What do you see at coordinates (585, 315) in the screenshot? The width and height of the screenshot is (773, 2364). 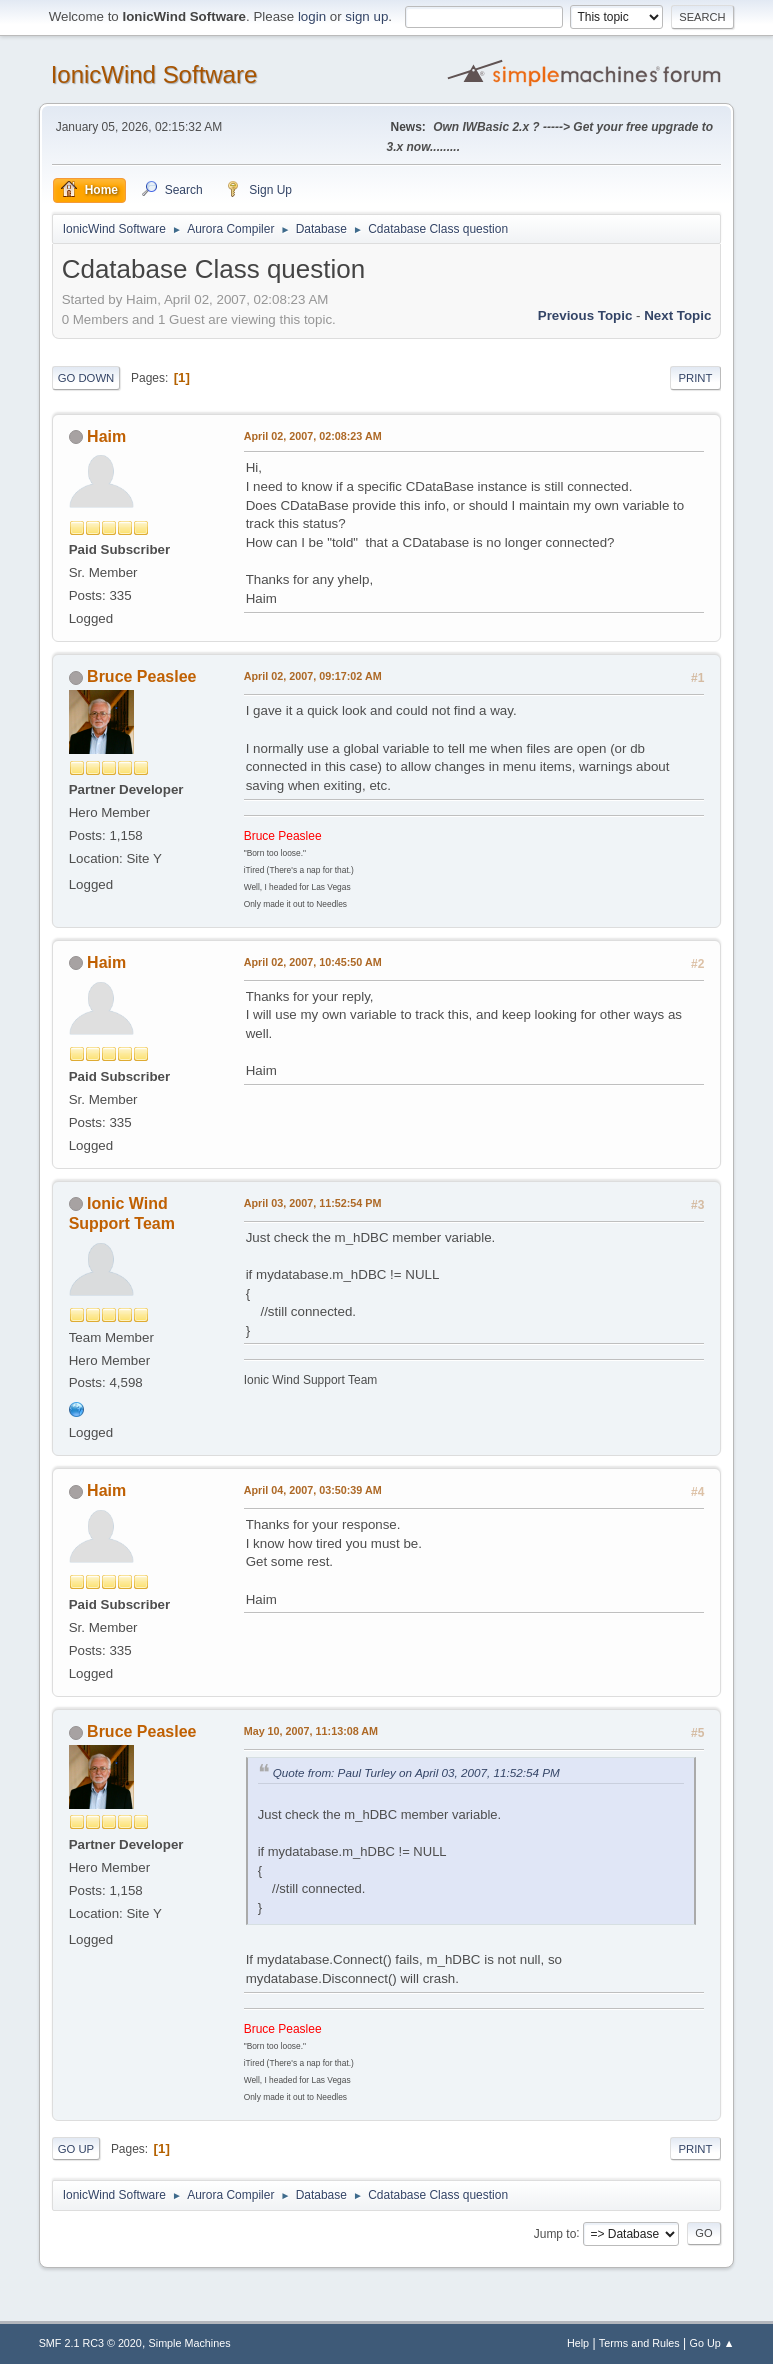 I see `Previous topic` at bounding box center [585, 315].